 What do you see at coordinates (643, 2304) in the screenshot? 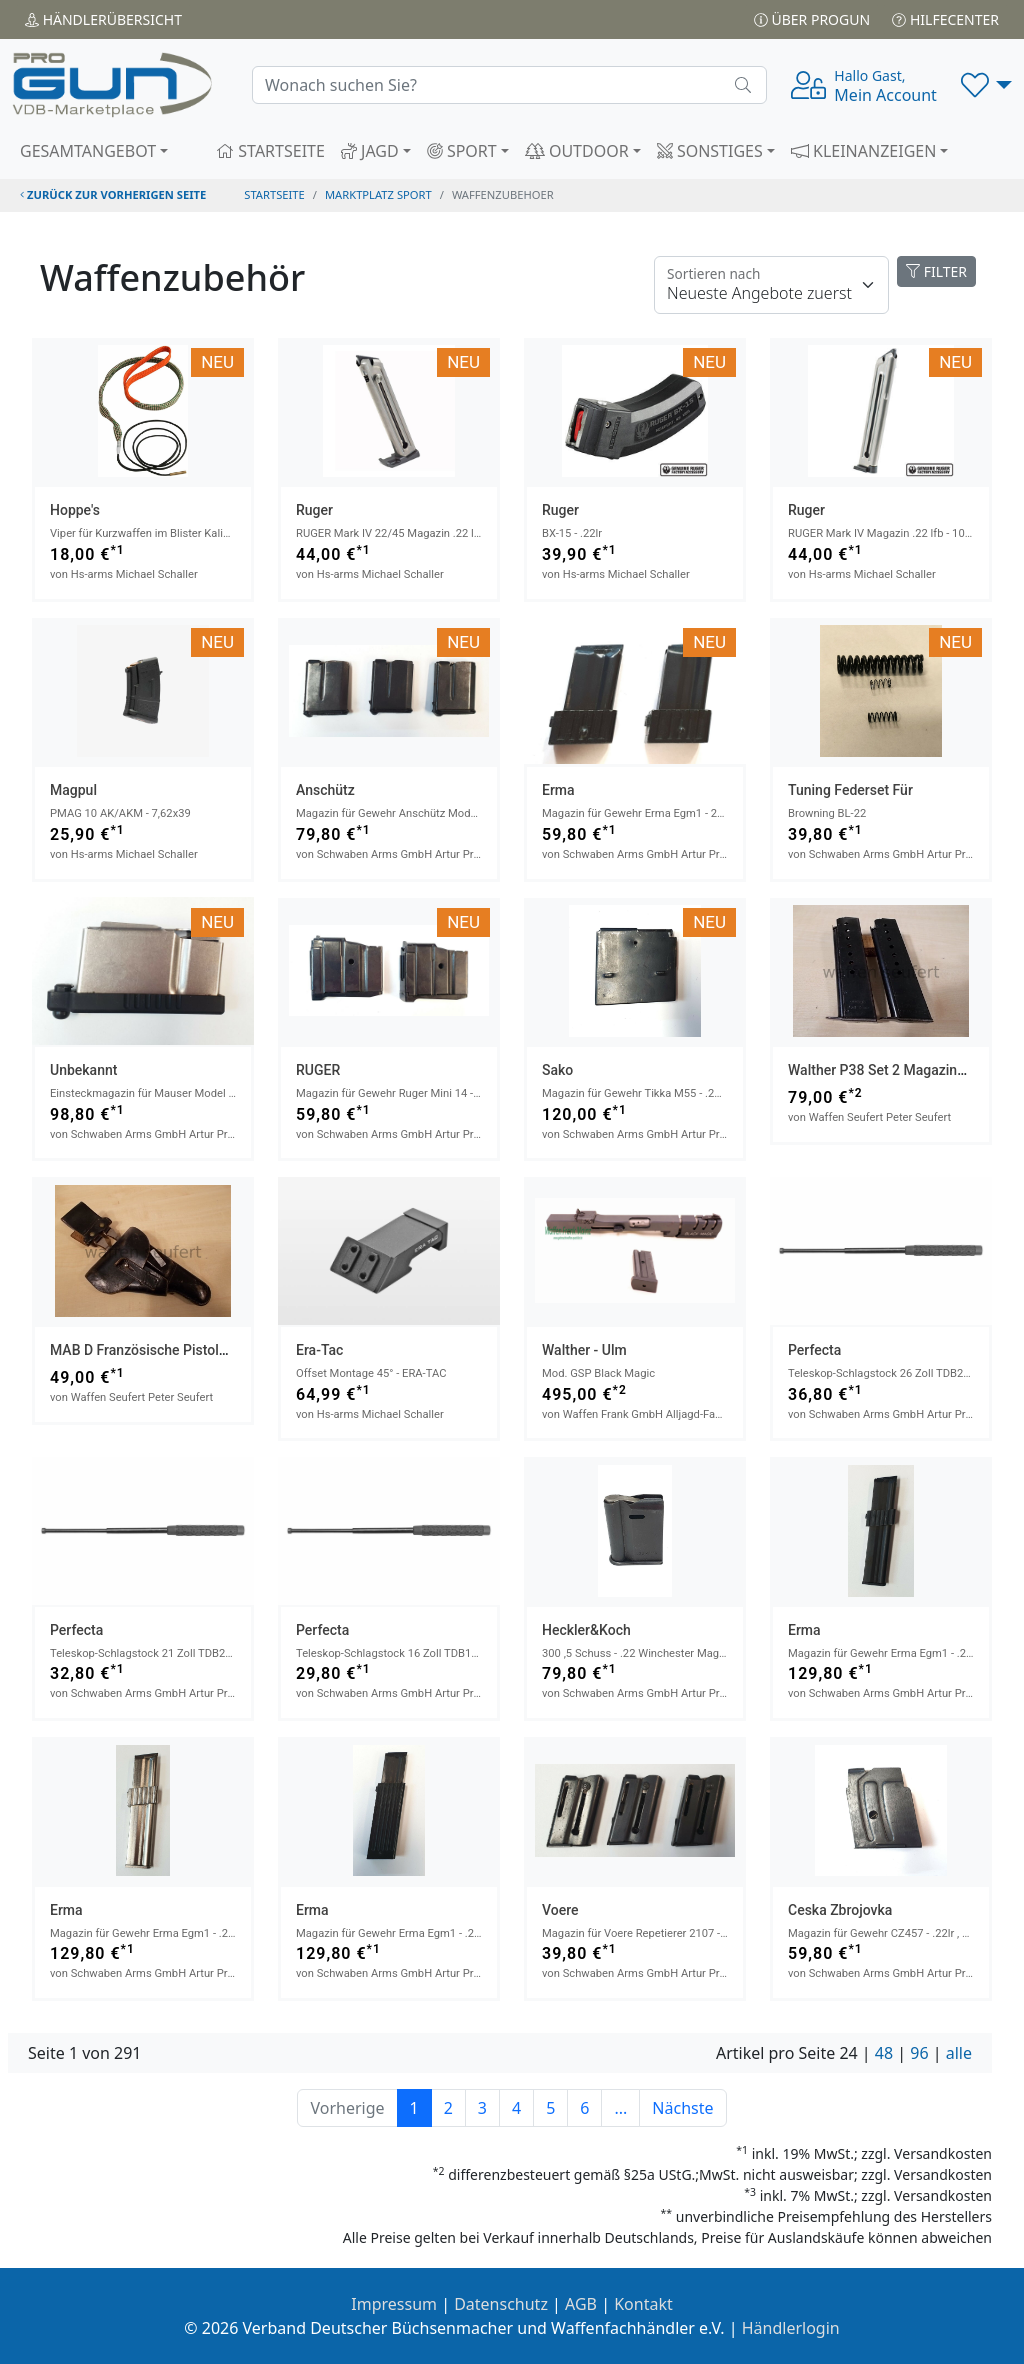
I see `Kontakt` at bounding box center [643, 2304].